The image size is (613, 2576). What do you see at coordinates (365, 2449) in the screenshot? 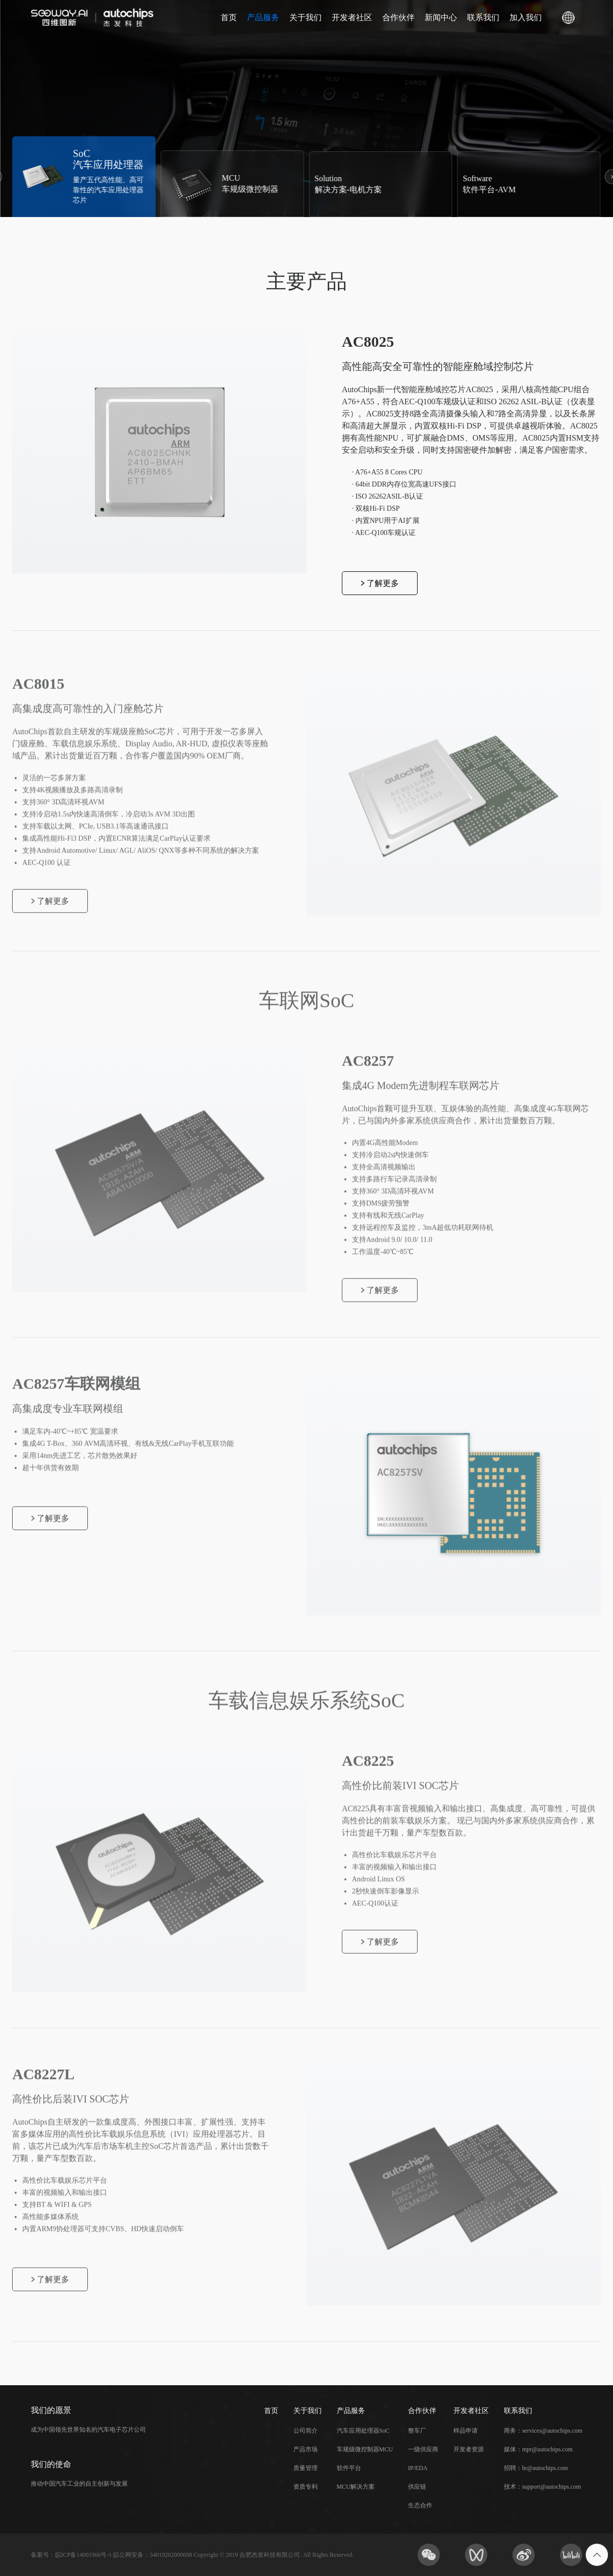
I see `车规级微控制器MCU` at bounding box center [365, 2449].